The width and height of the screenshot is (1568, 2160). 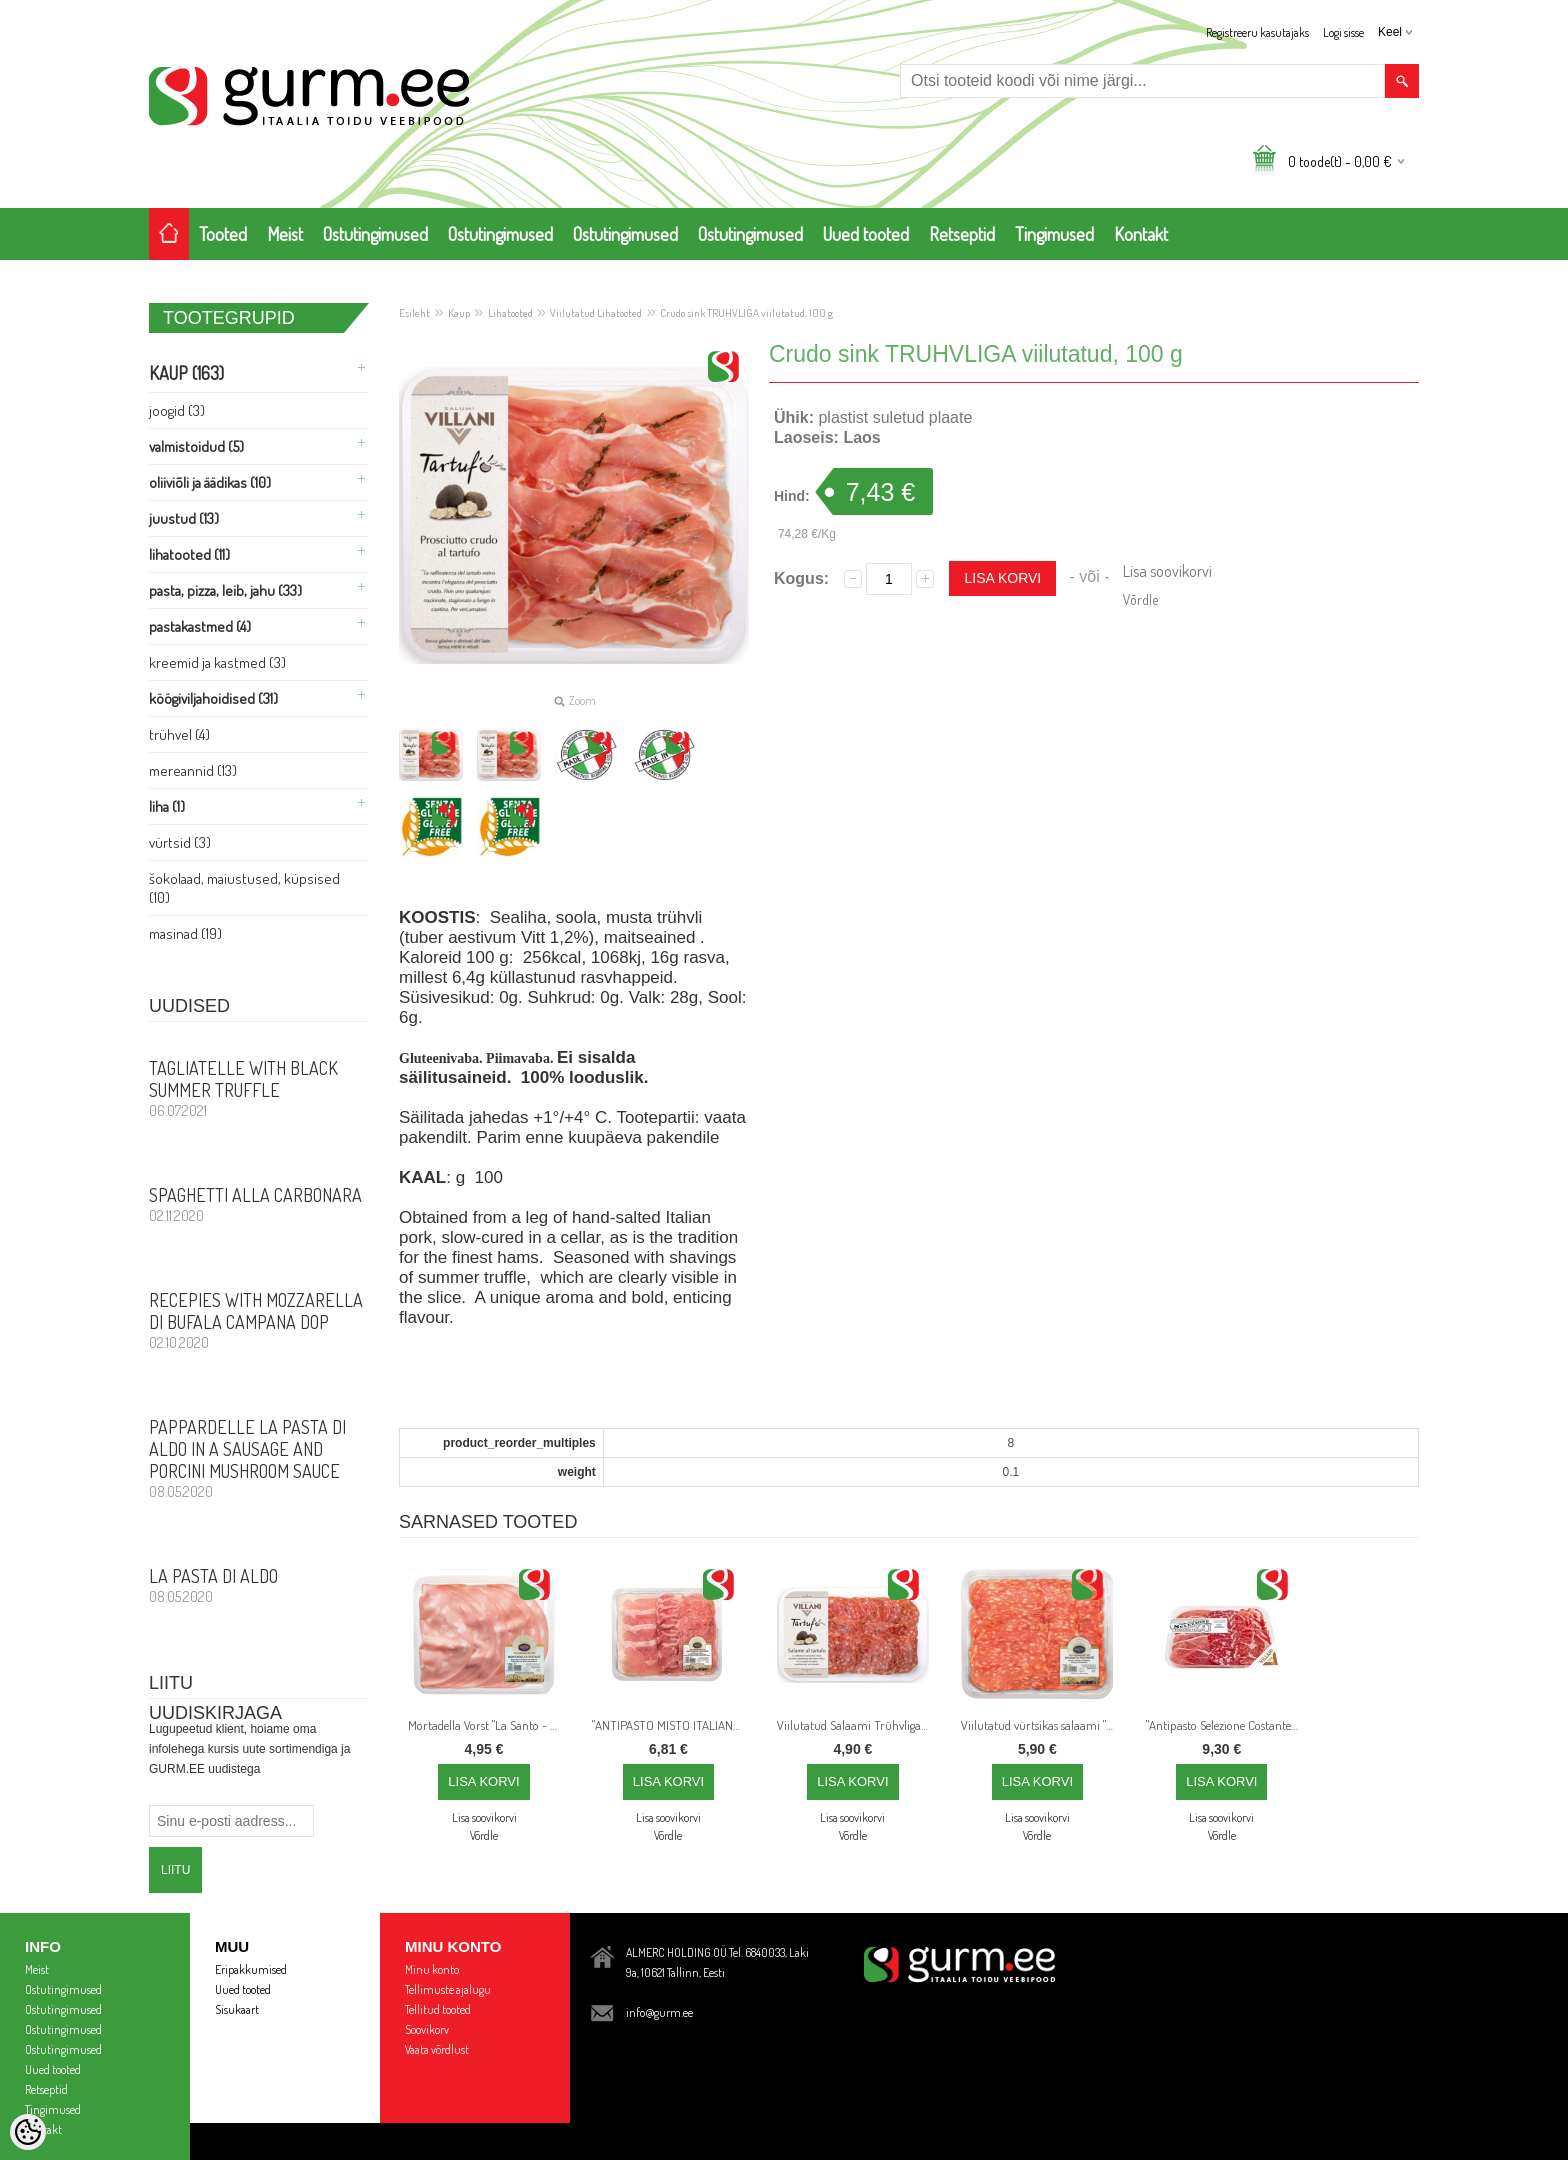 What do you see at coordinates (375, 234) in the screenshot?
I see `Ostutingimused` at bounding box center [375, 234].